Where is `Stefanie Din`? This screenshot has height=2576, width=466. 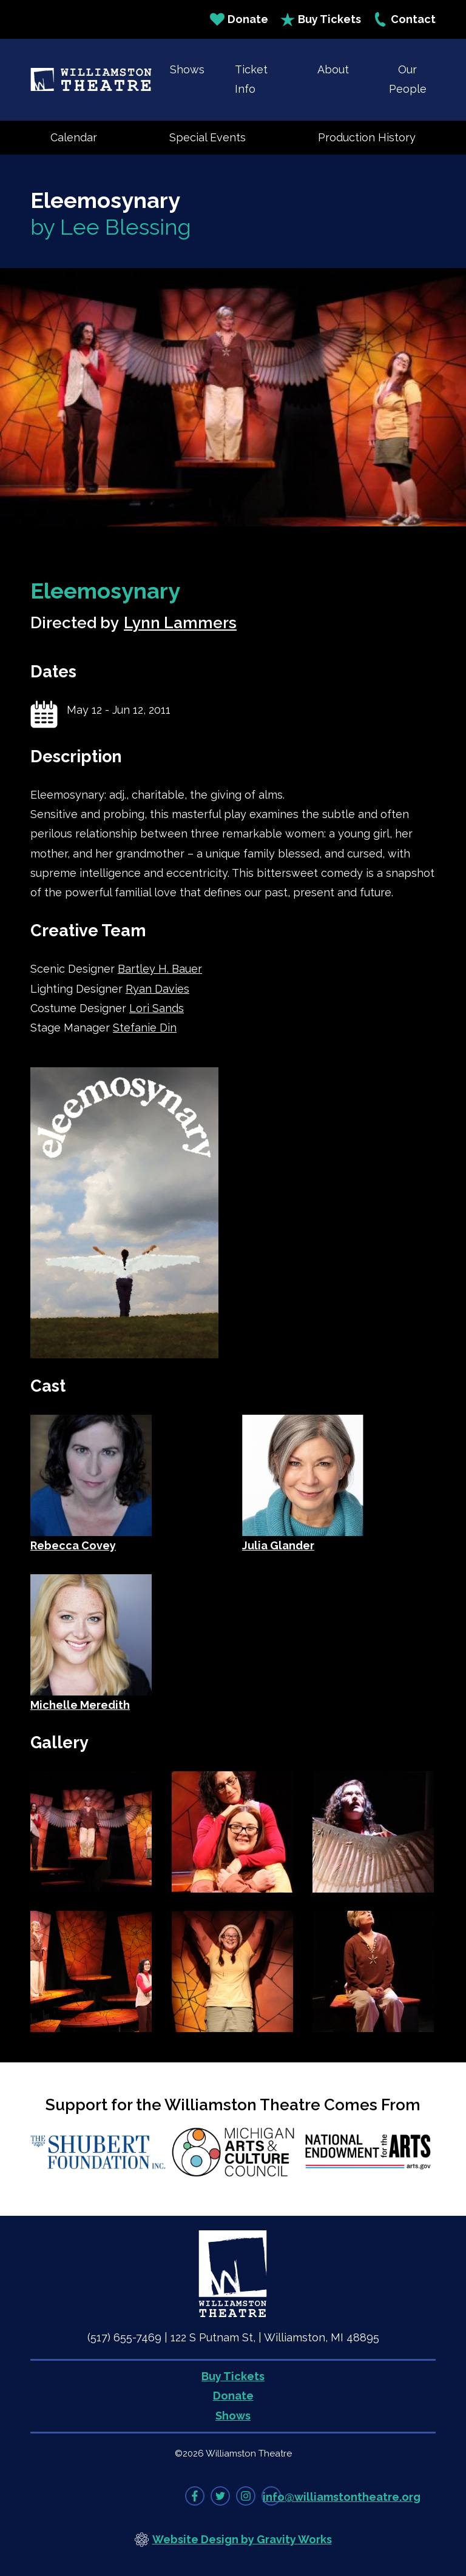
Stefanie Din is located at coordinates (145, 1027).